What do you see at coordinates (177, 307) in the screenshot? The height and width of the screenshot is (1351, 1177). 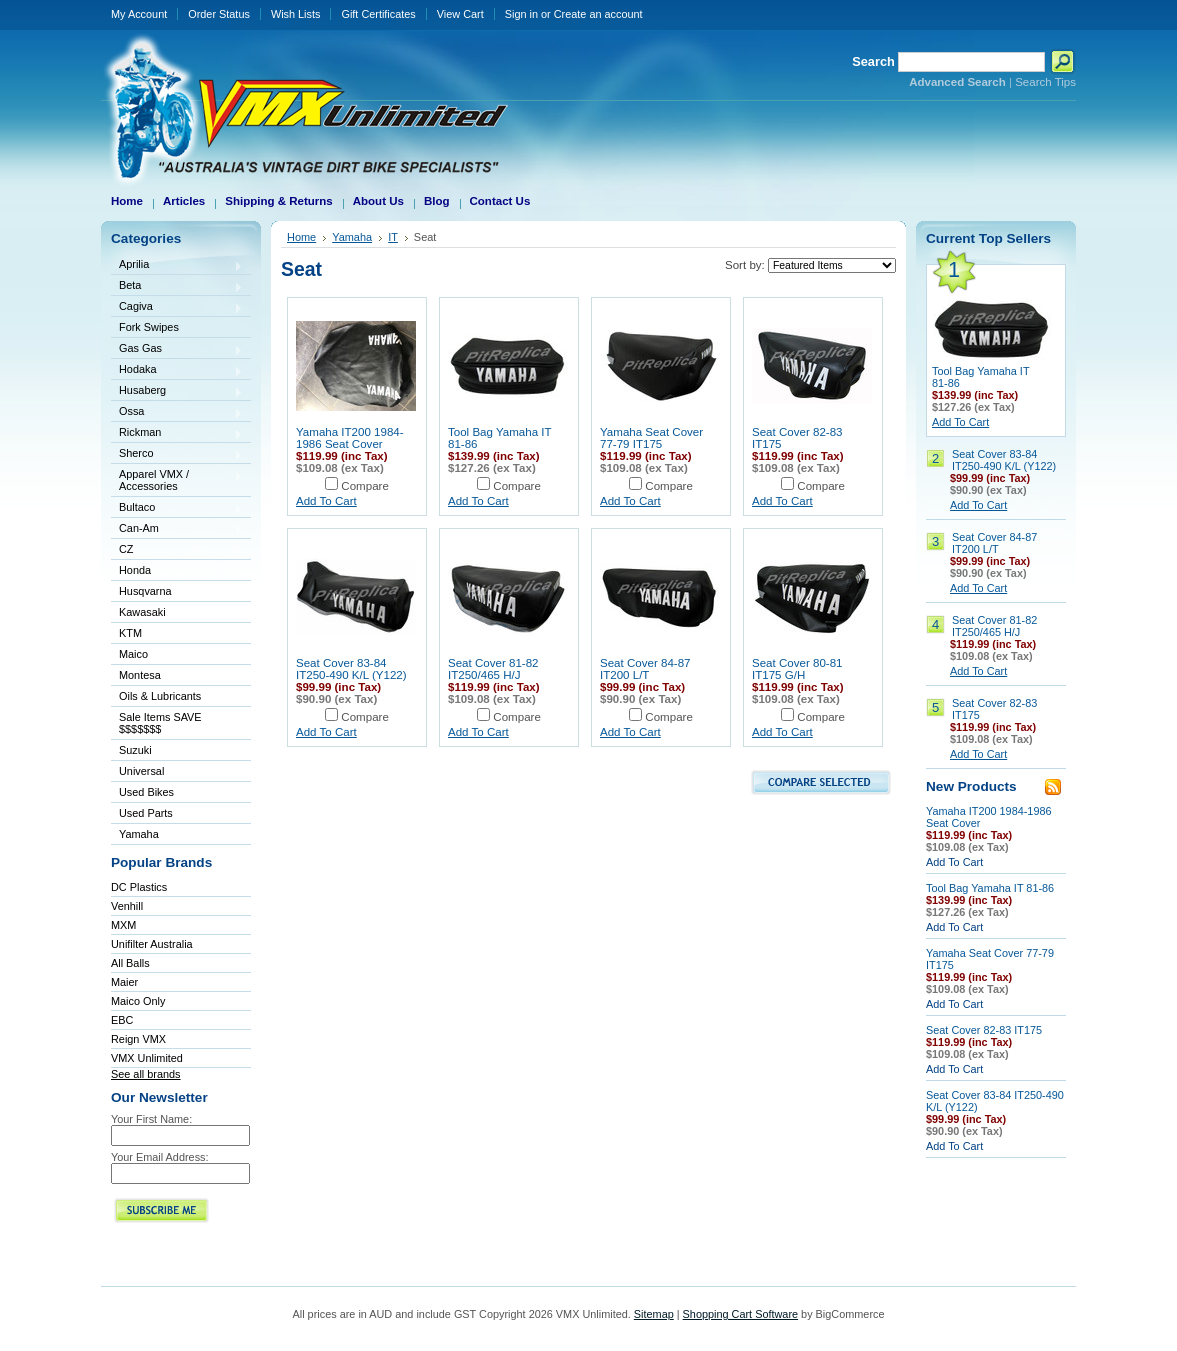 I see `Cagiva` at bounding box center [177, 307].